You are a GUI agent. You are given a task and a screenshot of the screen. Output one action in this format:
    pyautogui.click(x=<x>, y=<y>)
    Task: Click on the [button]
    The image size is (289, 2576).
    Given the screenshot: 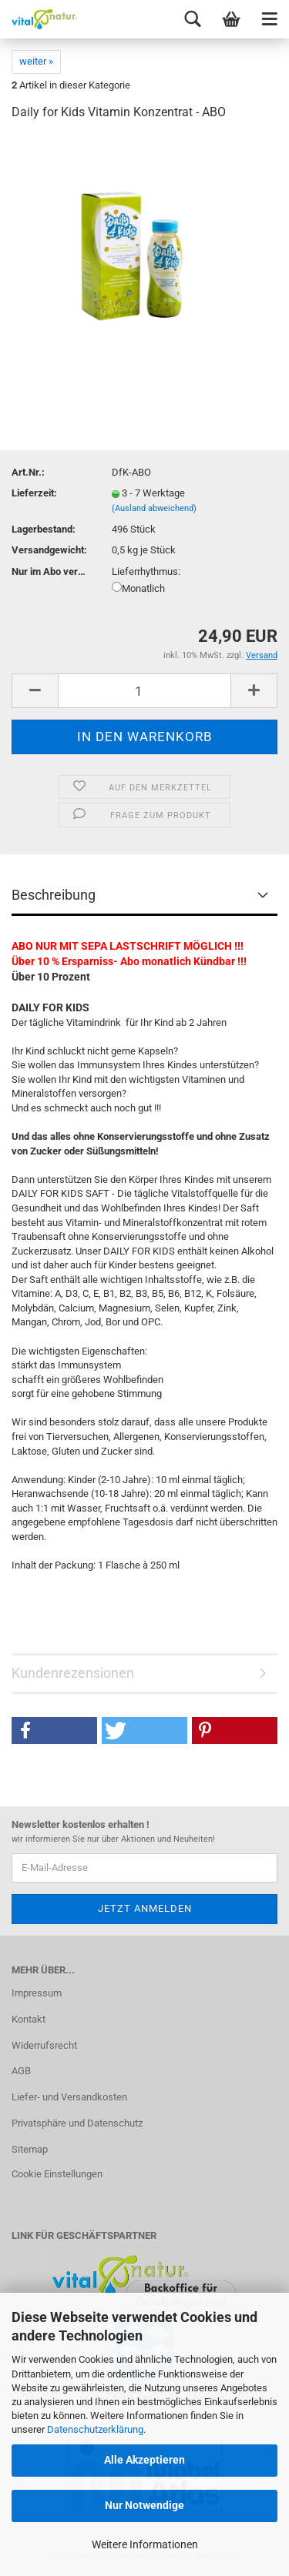 What is the action you would take?
    pyautogui.click(x=54, y=1730)
    